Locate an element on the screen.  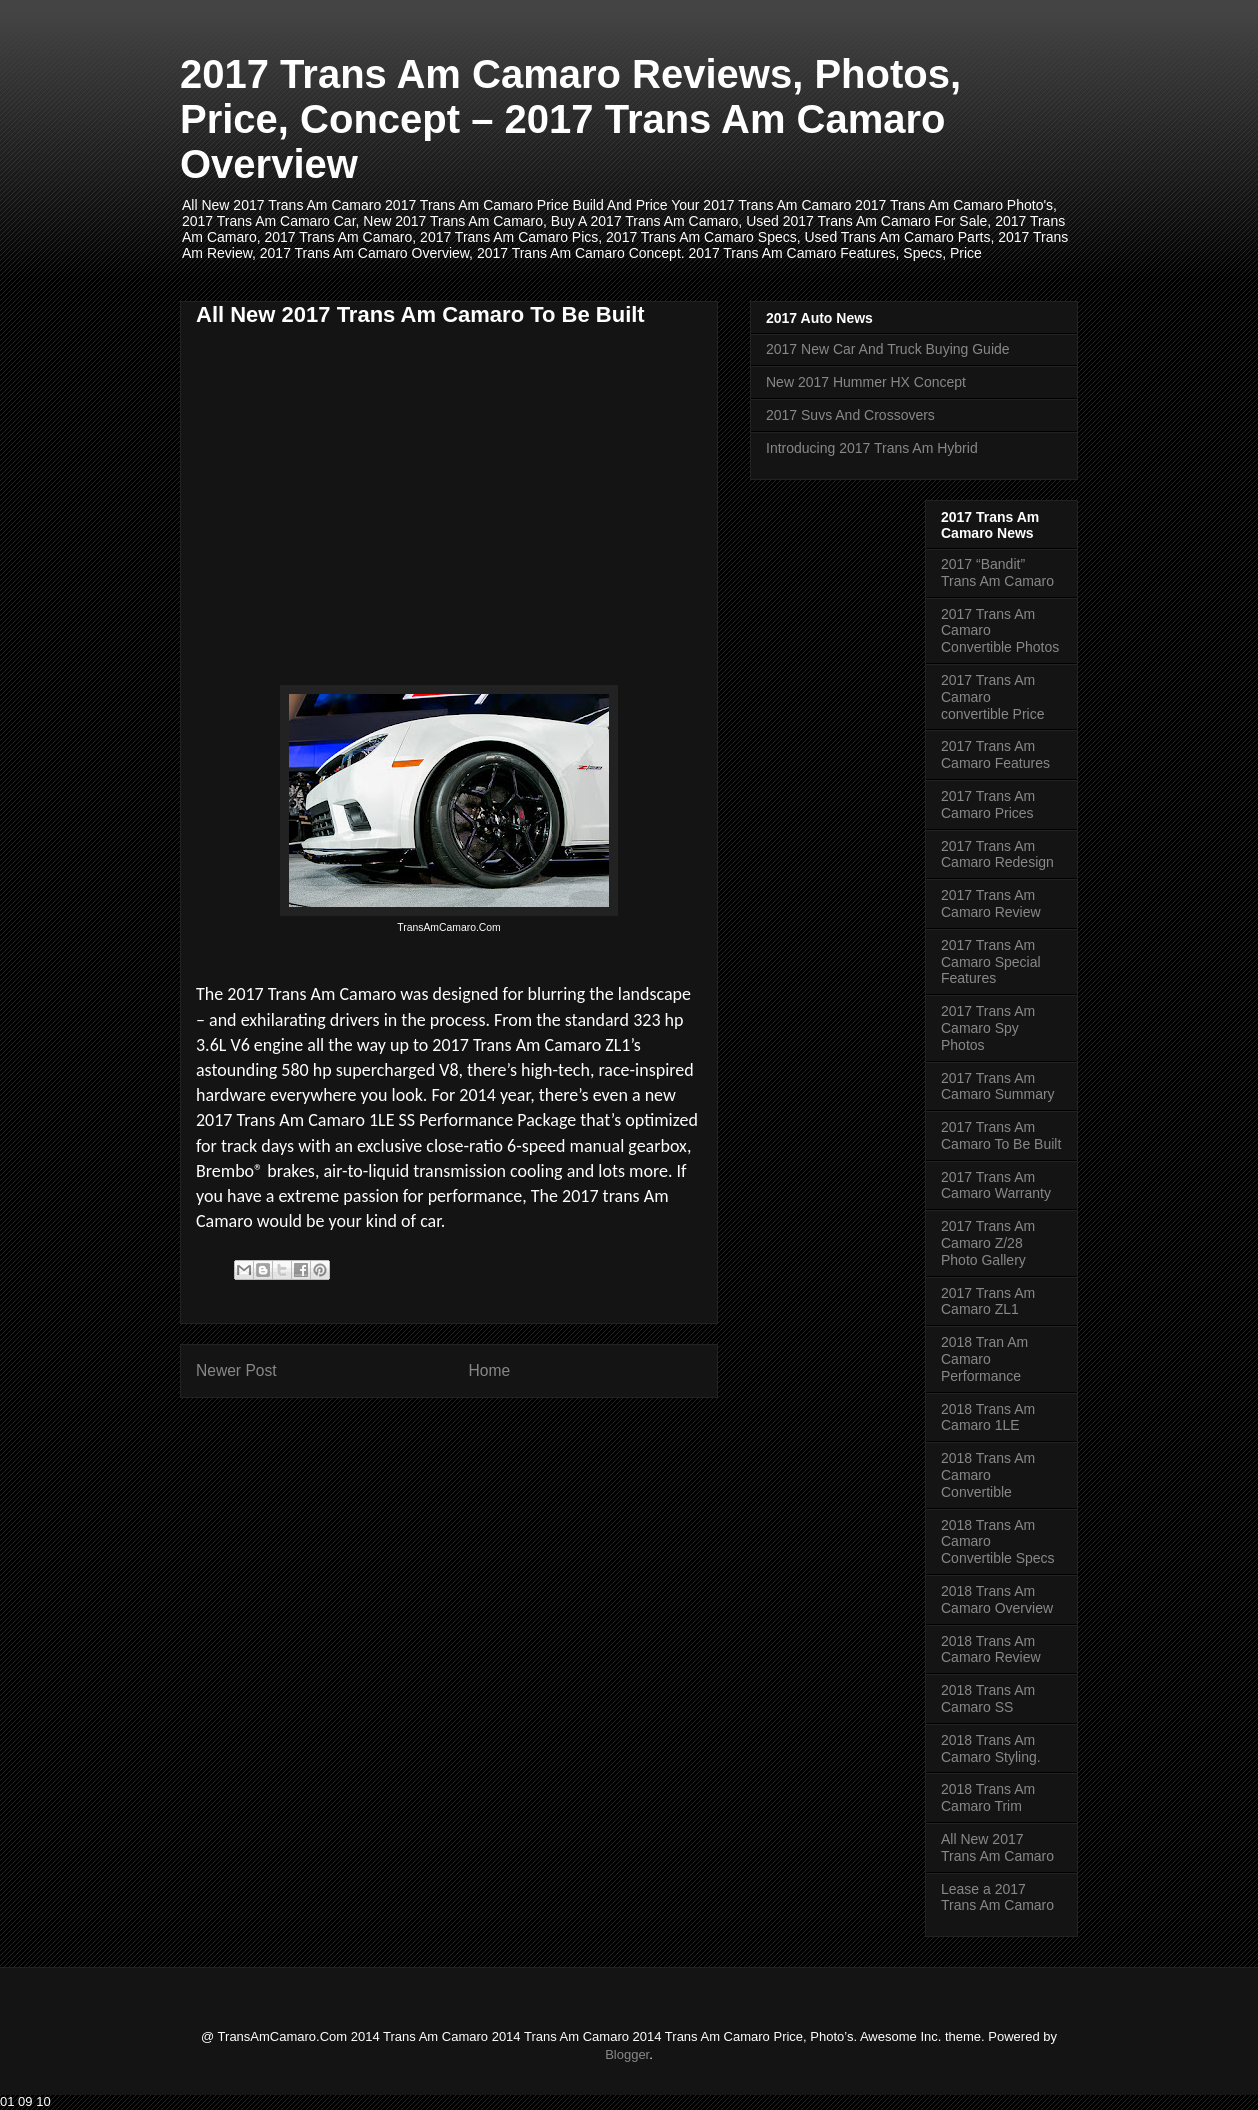
2017 Trans Am Camaro Spy Photos is located at coordinates (988, 1028).